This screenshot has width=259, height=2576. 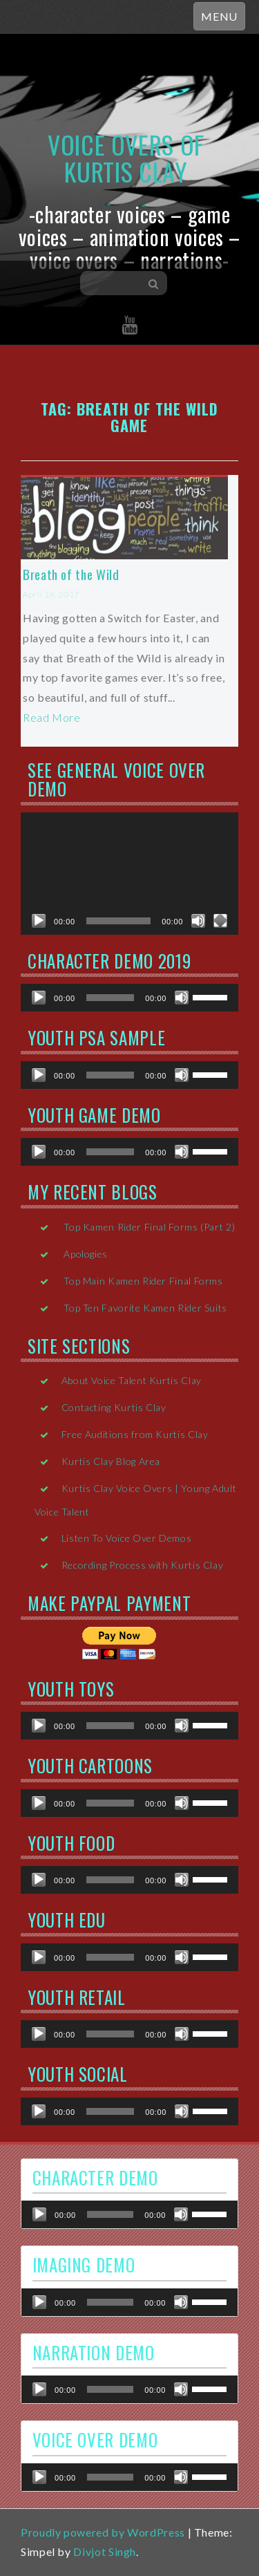 I want to click on Read More, so click(x=52, y=717).